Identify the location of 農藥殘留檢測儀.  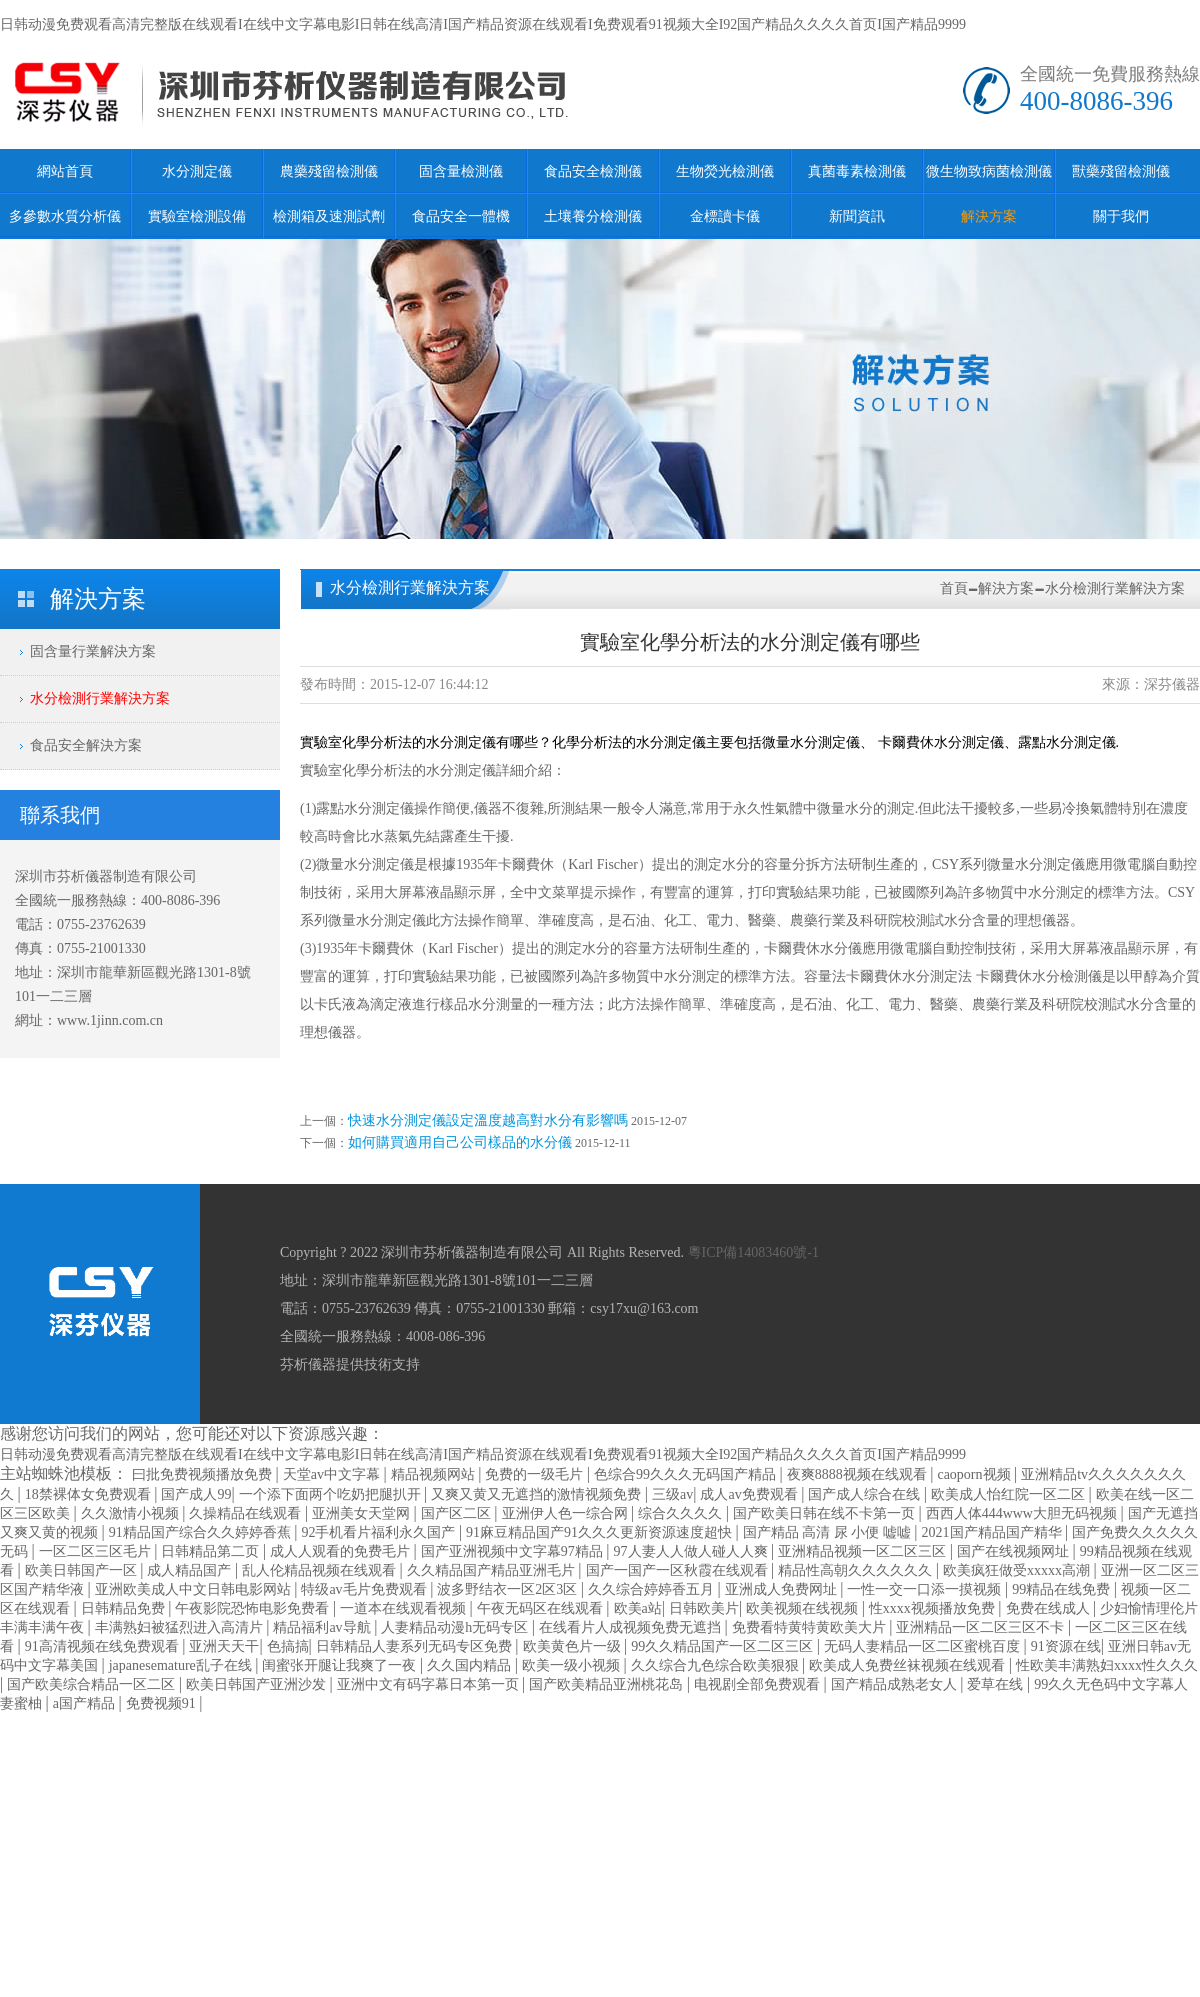
(329, 171).